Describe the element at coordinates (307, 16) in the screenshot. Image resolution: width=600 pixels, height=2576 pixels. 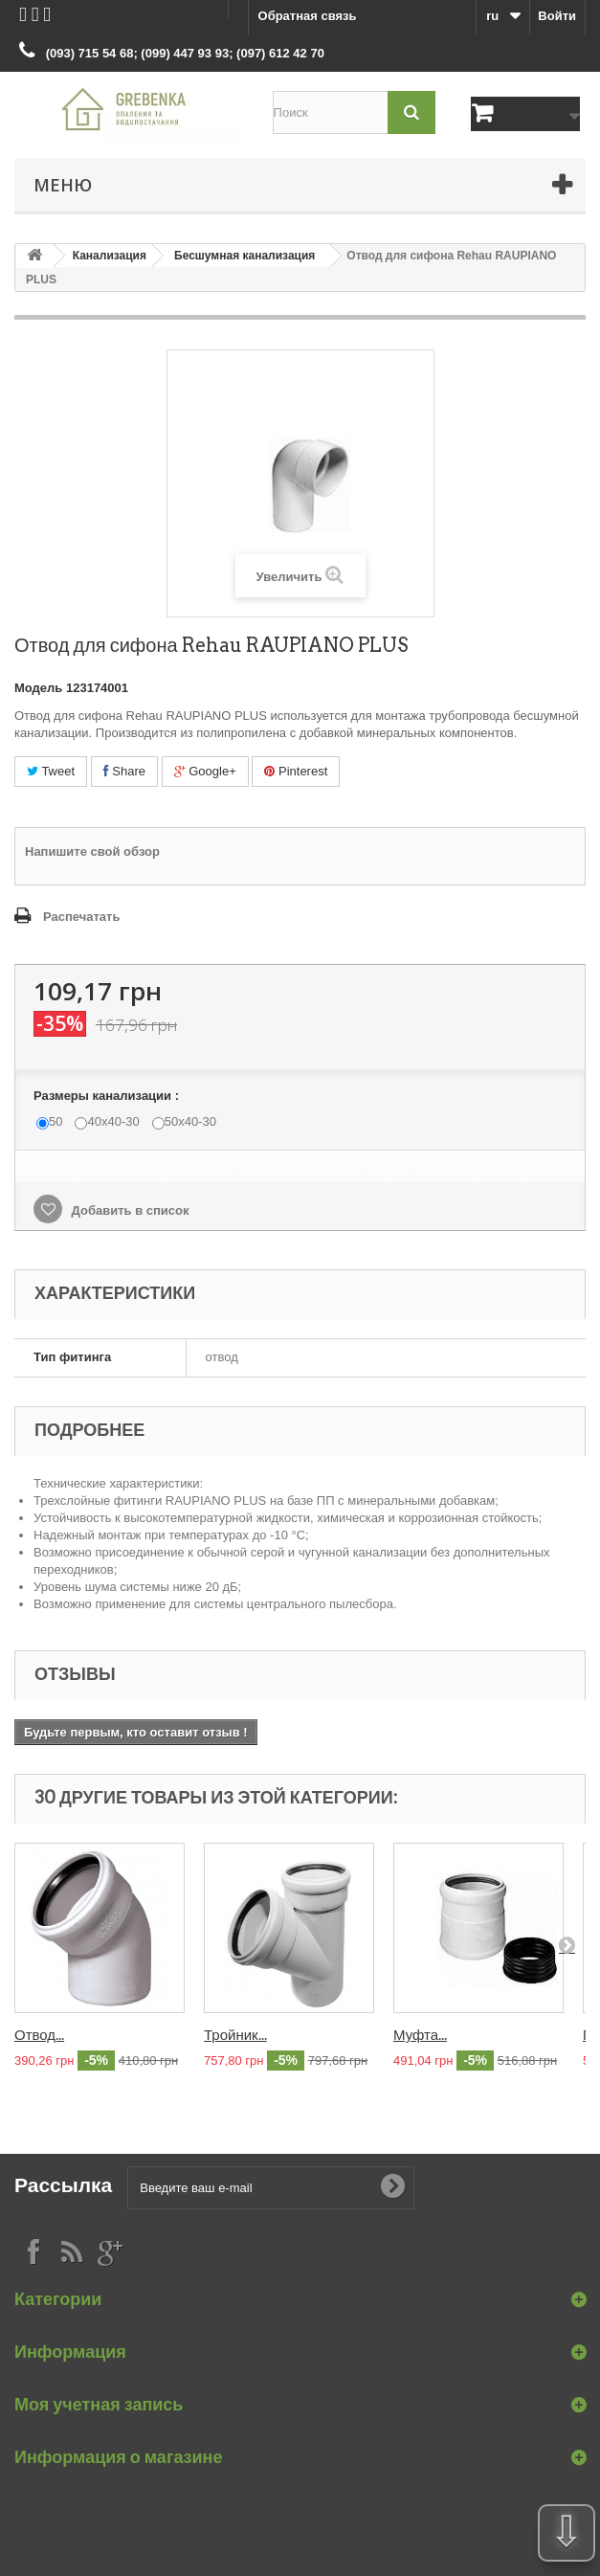
I see `Обратная связь` at that location.